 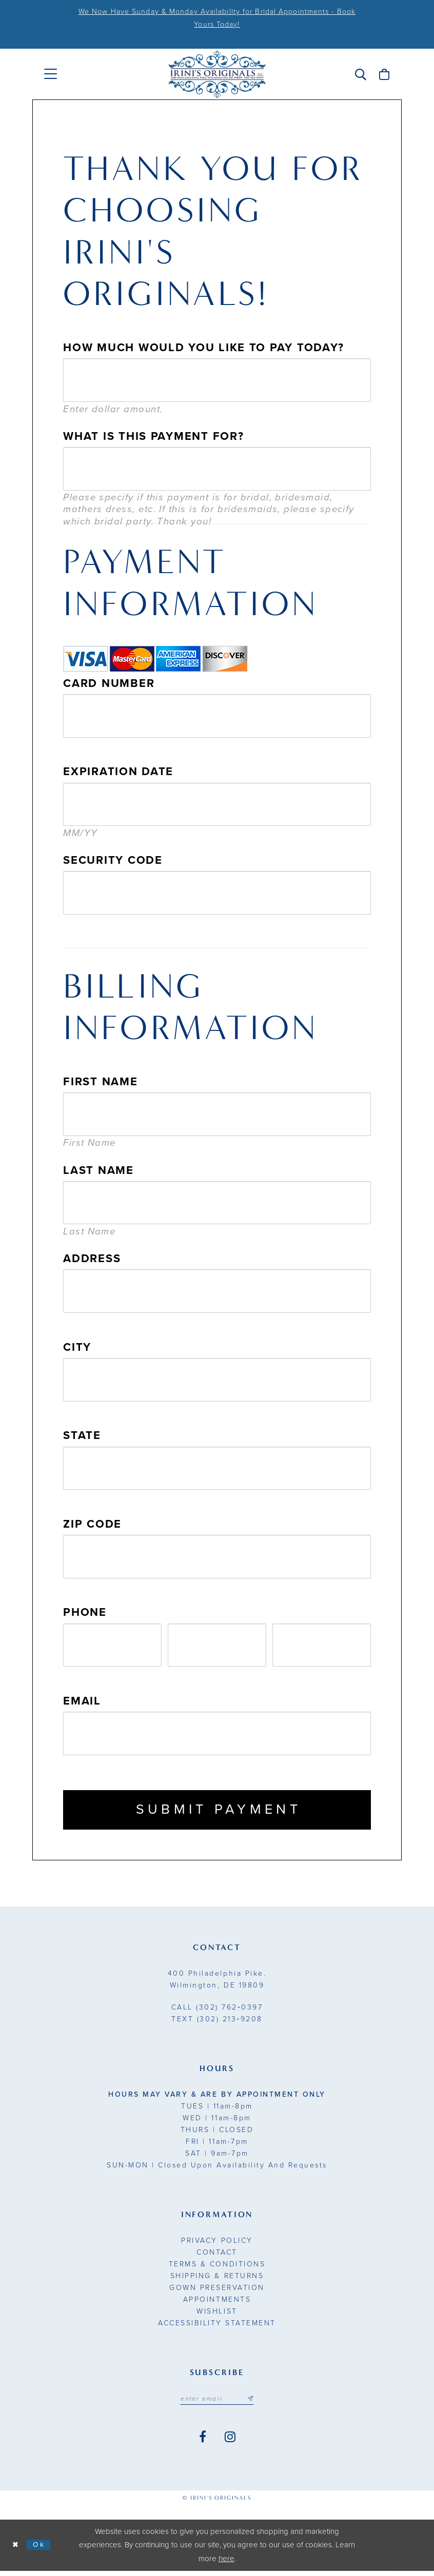 What do you see at coordinates (118, 771) in the screenshot?
I see `Expiration Date` at bounding box center [118, 771].